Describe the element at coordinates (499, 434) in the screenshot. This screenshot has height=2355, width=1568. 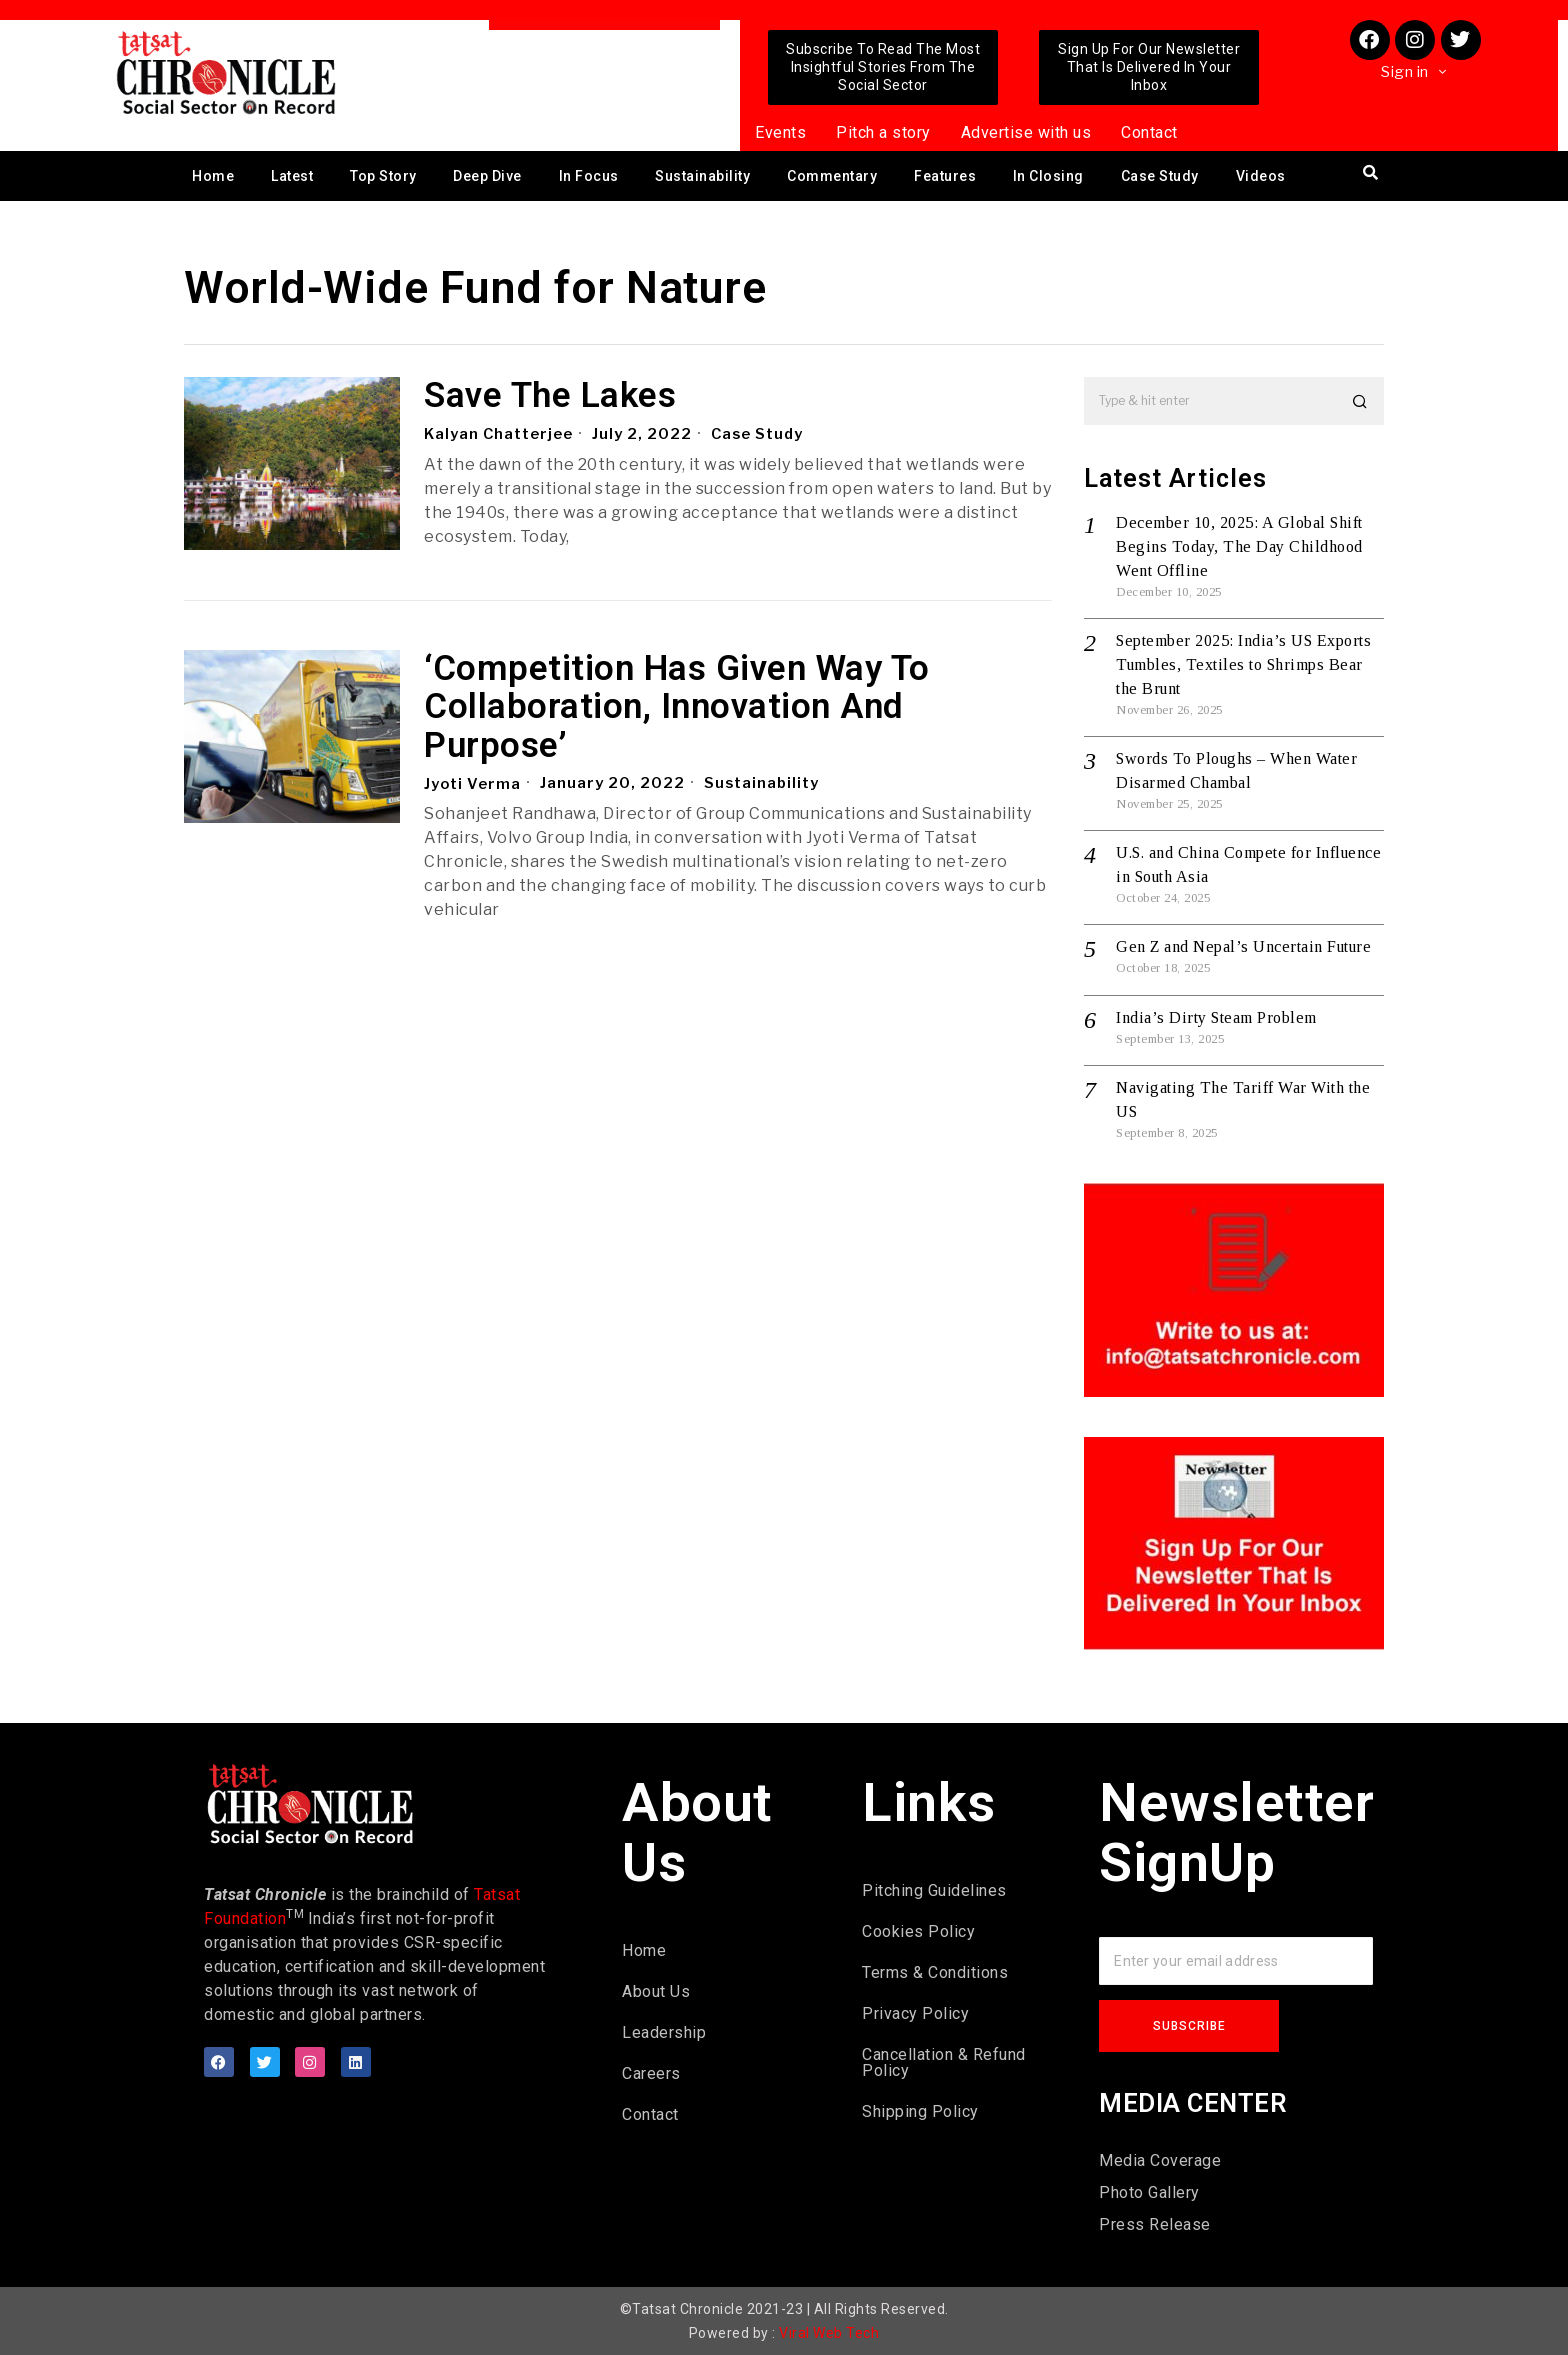
I see `Kalyan Chatterjee` at that location.